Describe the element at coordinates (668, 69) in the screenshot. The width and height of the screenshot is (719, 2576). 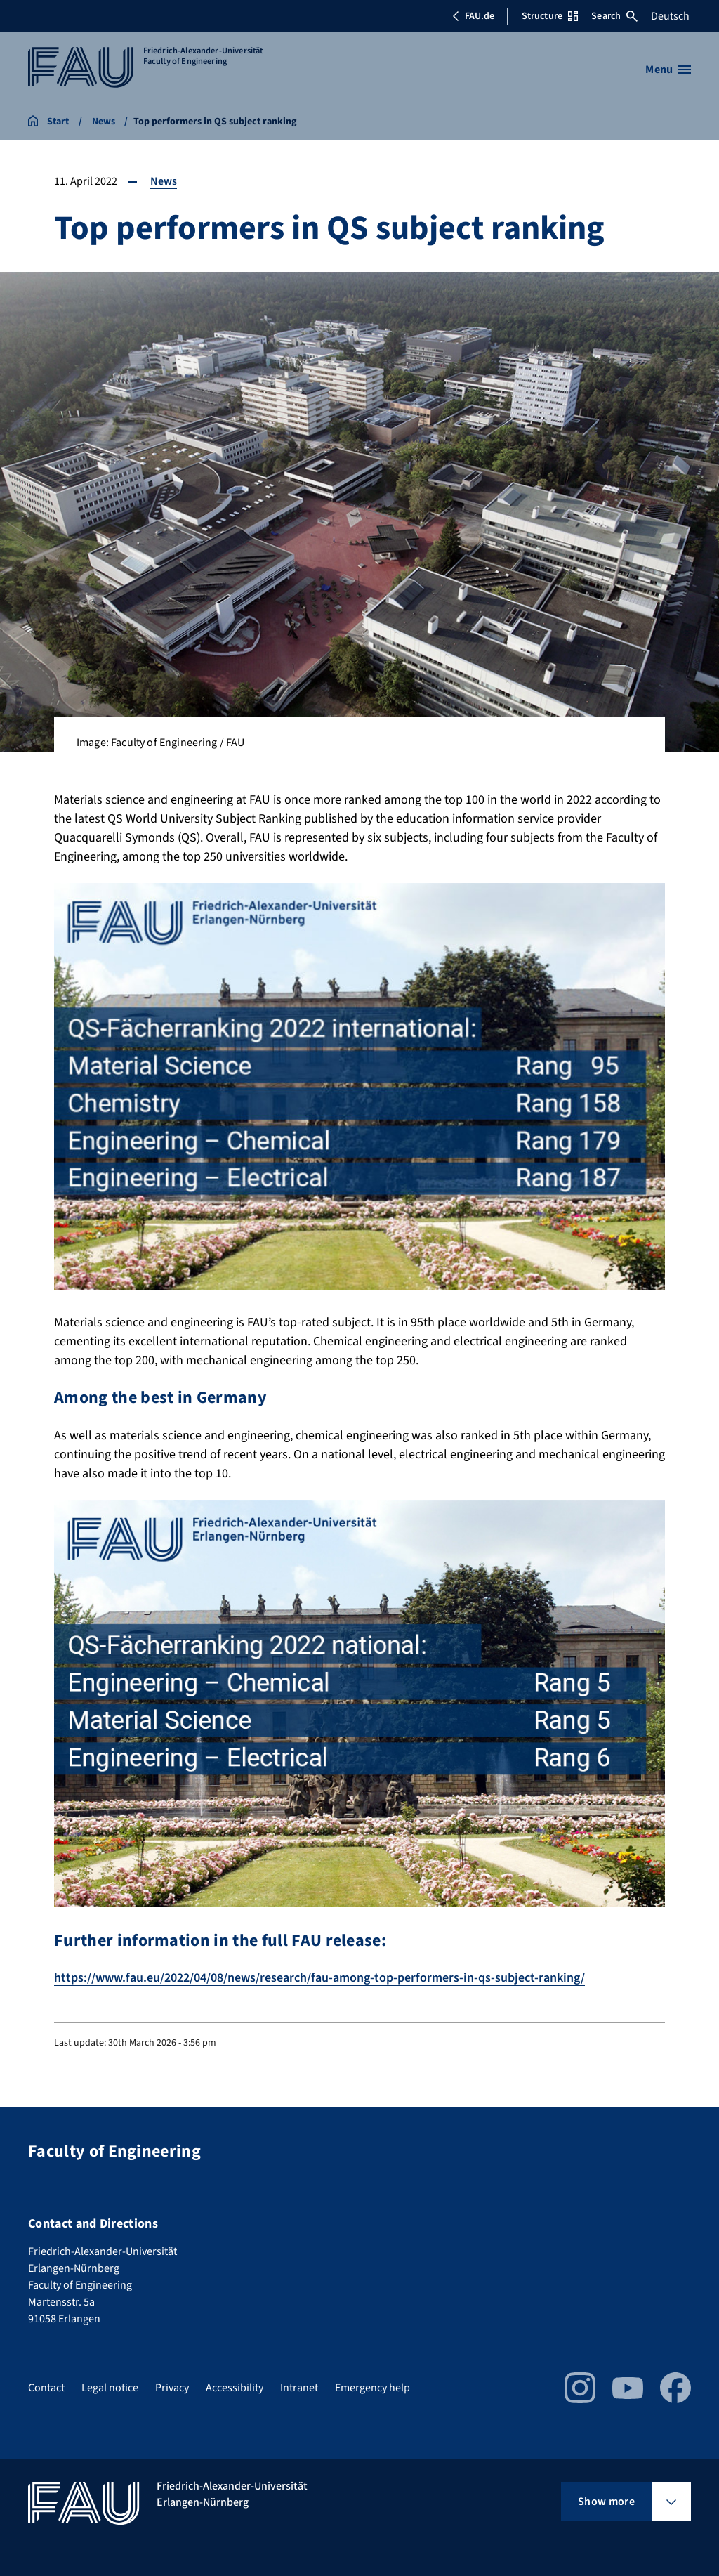
I see `[Open menu]` at that location.